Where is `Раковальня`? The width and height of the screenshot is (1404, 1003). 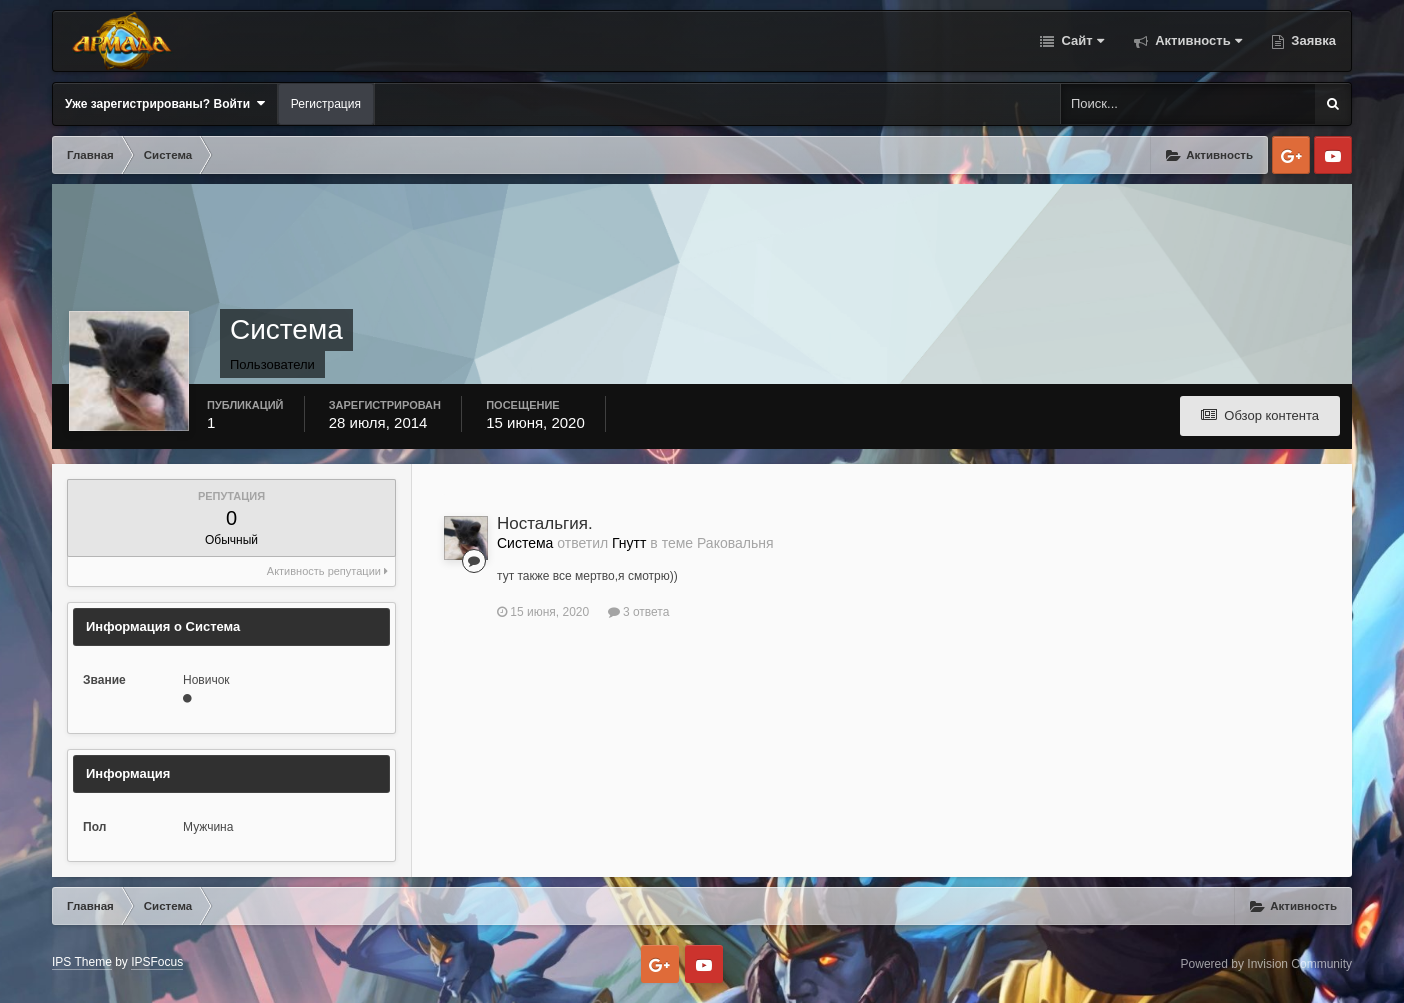
Раковальня is located at coordinates (735, 543).